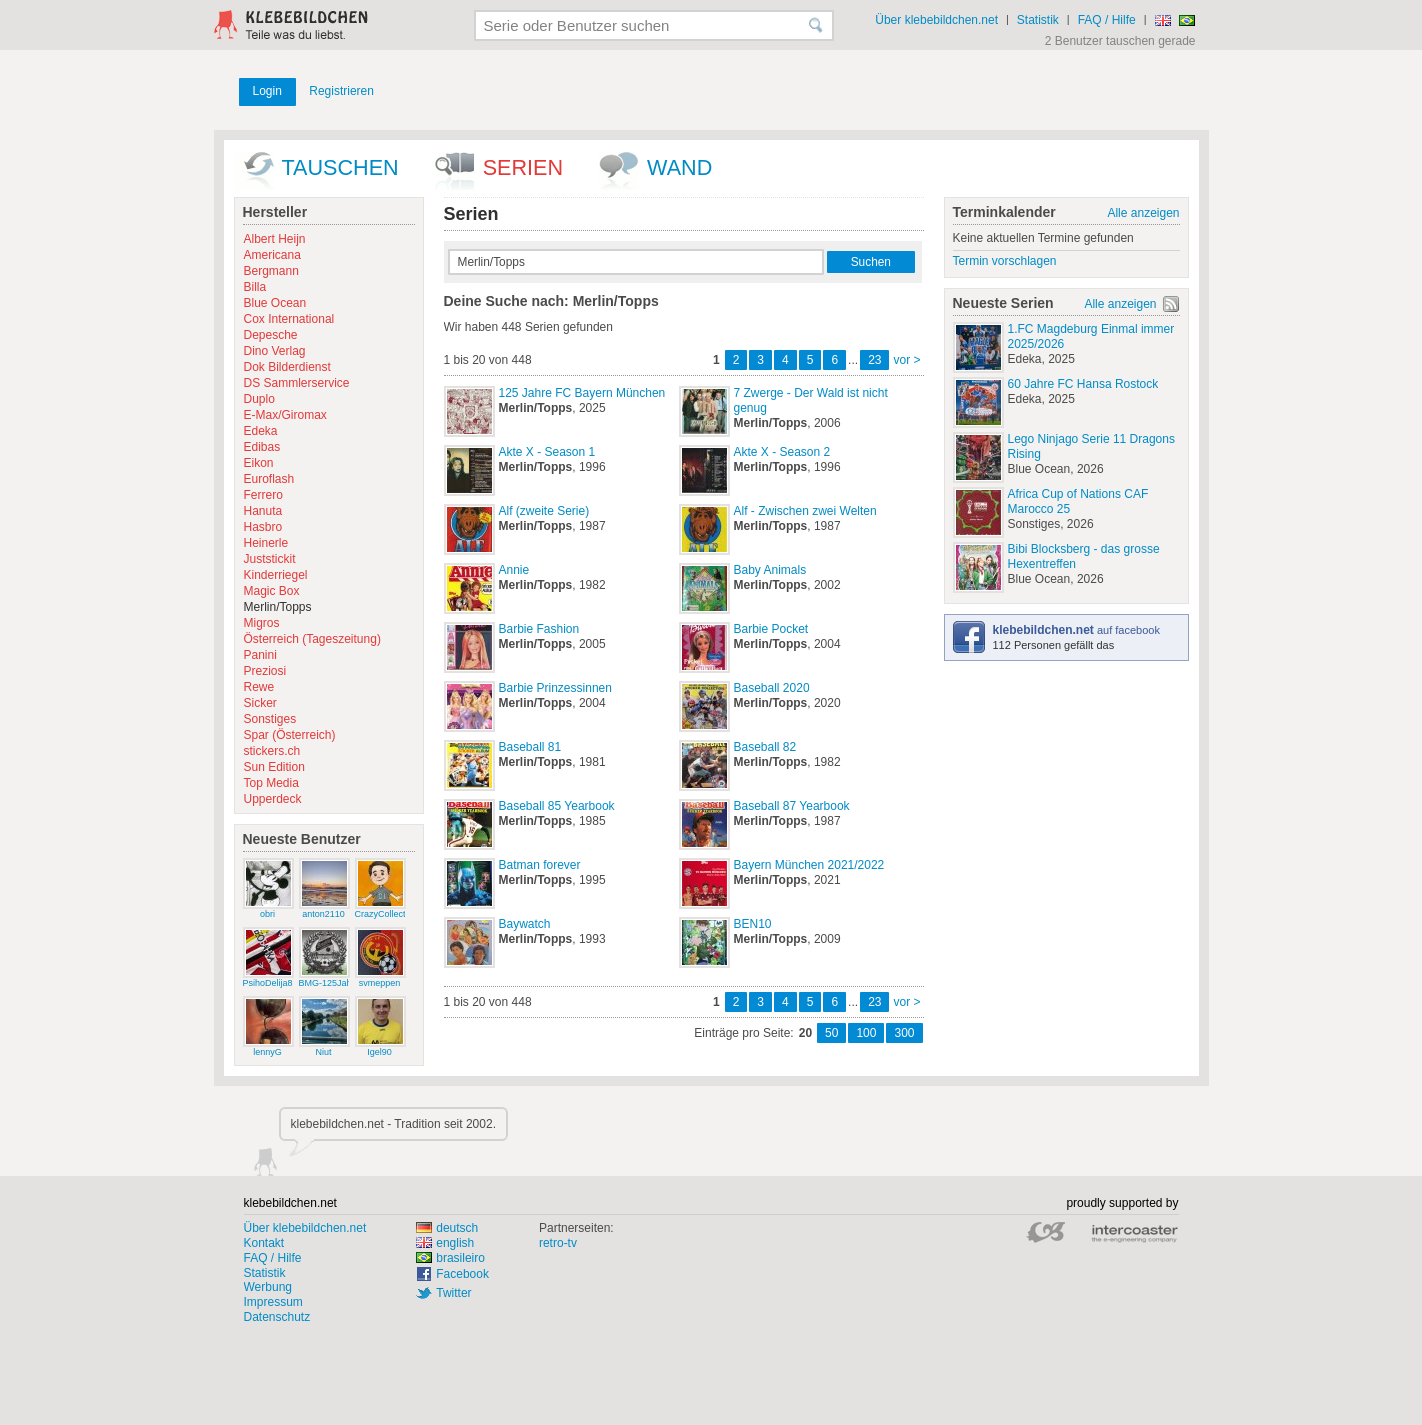 This screenshot has width=1422, height=1425. What do you see at coordinates (260, 703) in the screenshot?
I see `Sicker` at bounding box center [260, 703].